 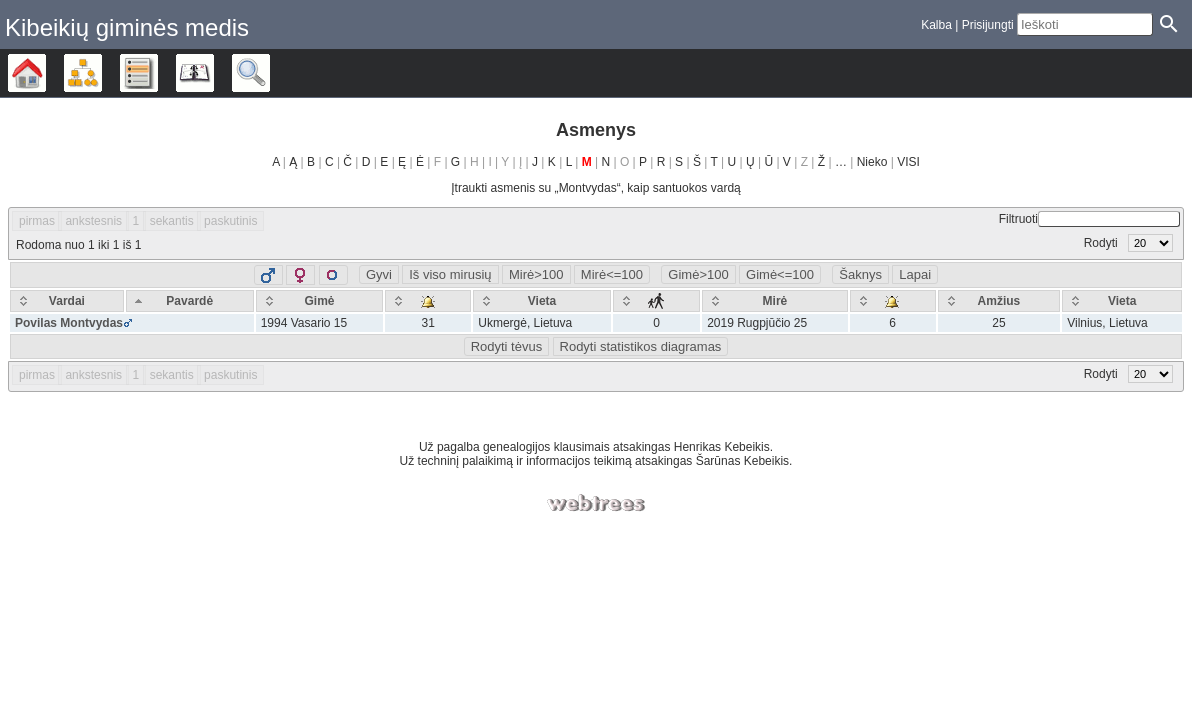 I want to click on 2019 Rugpjūčio 25, so click(x=757, y=323).